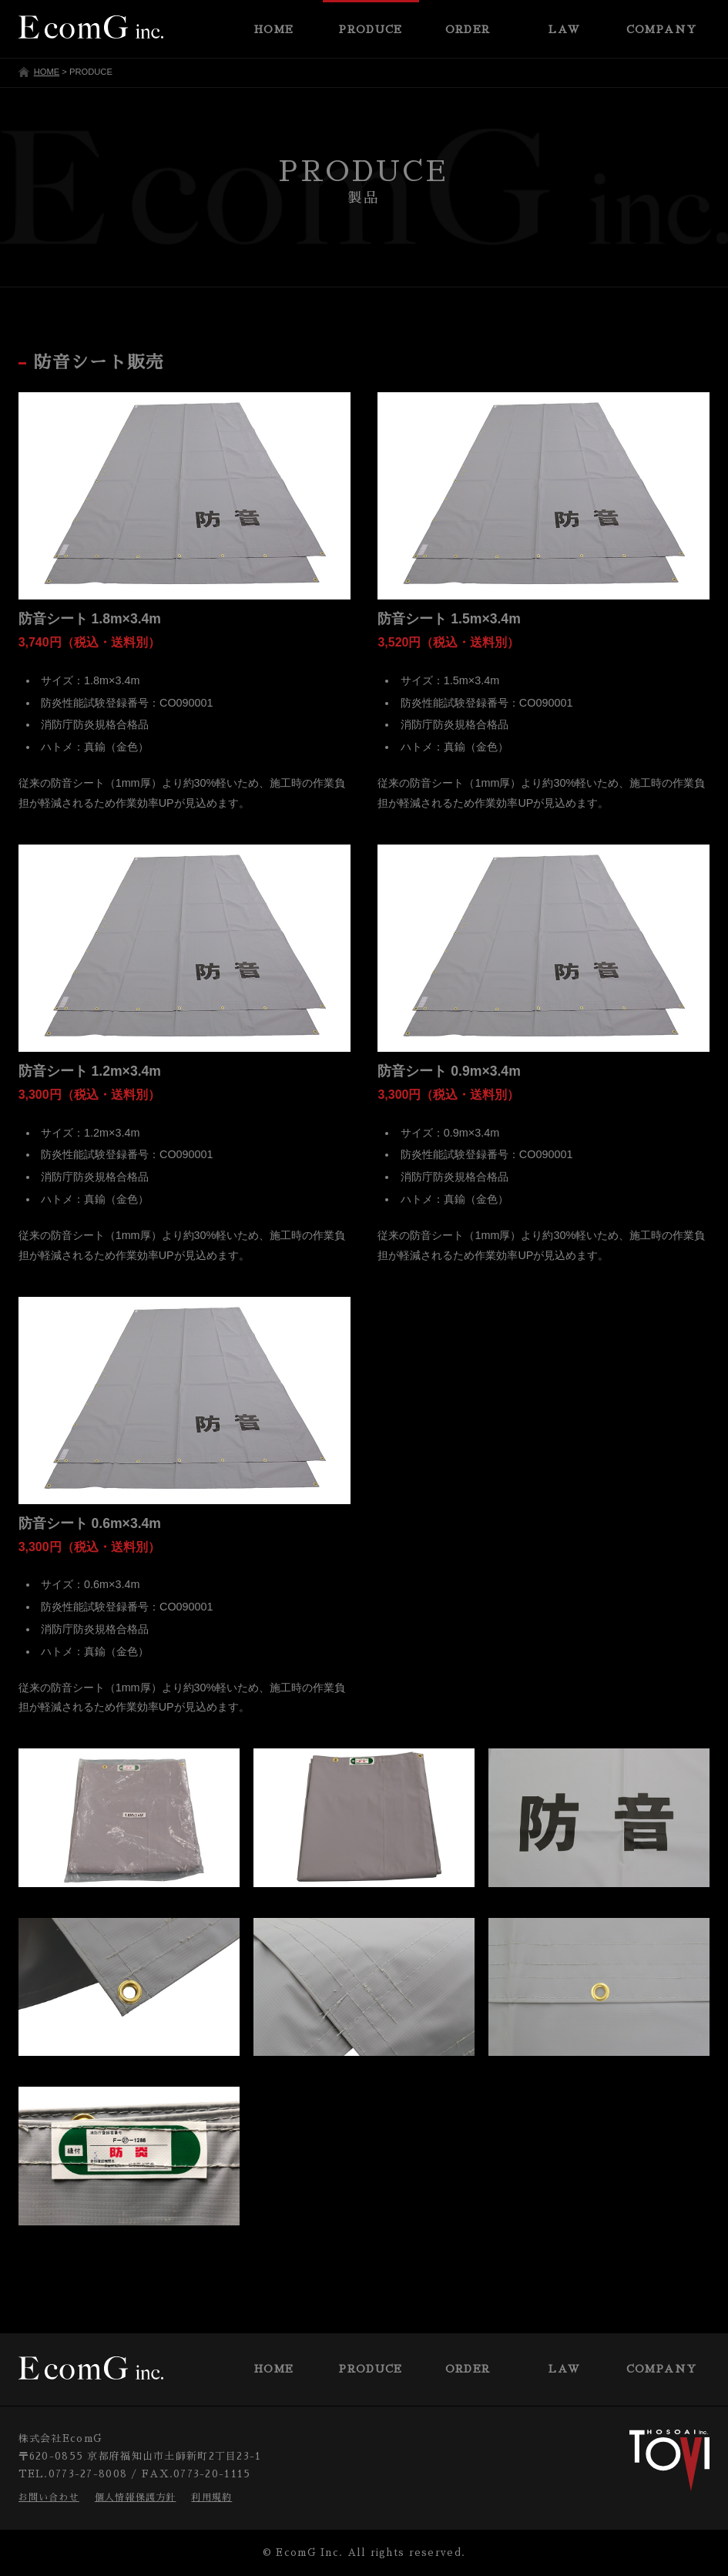 Image resolution: width=728 pixels, height=2576 pixels. Describe the element at coordinates (135, 2497) in the screenshot. I see `個人情報保護方針` at that location.